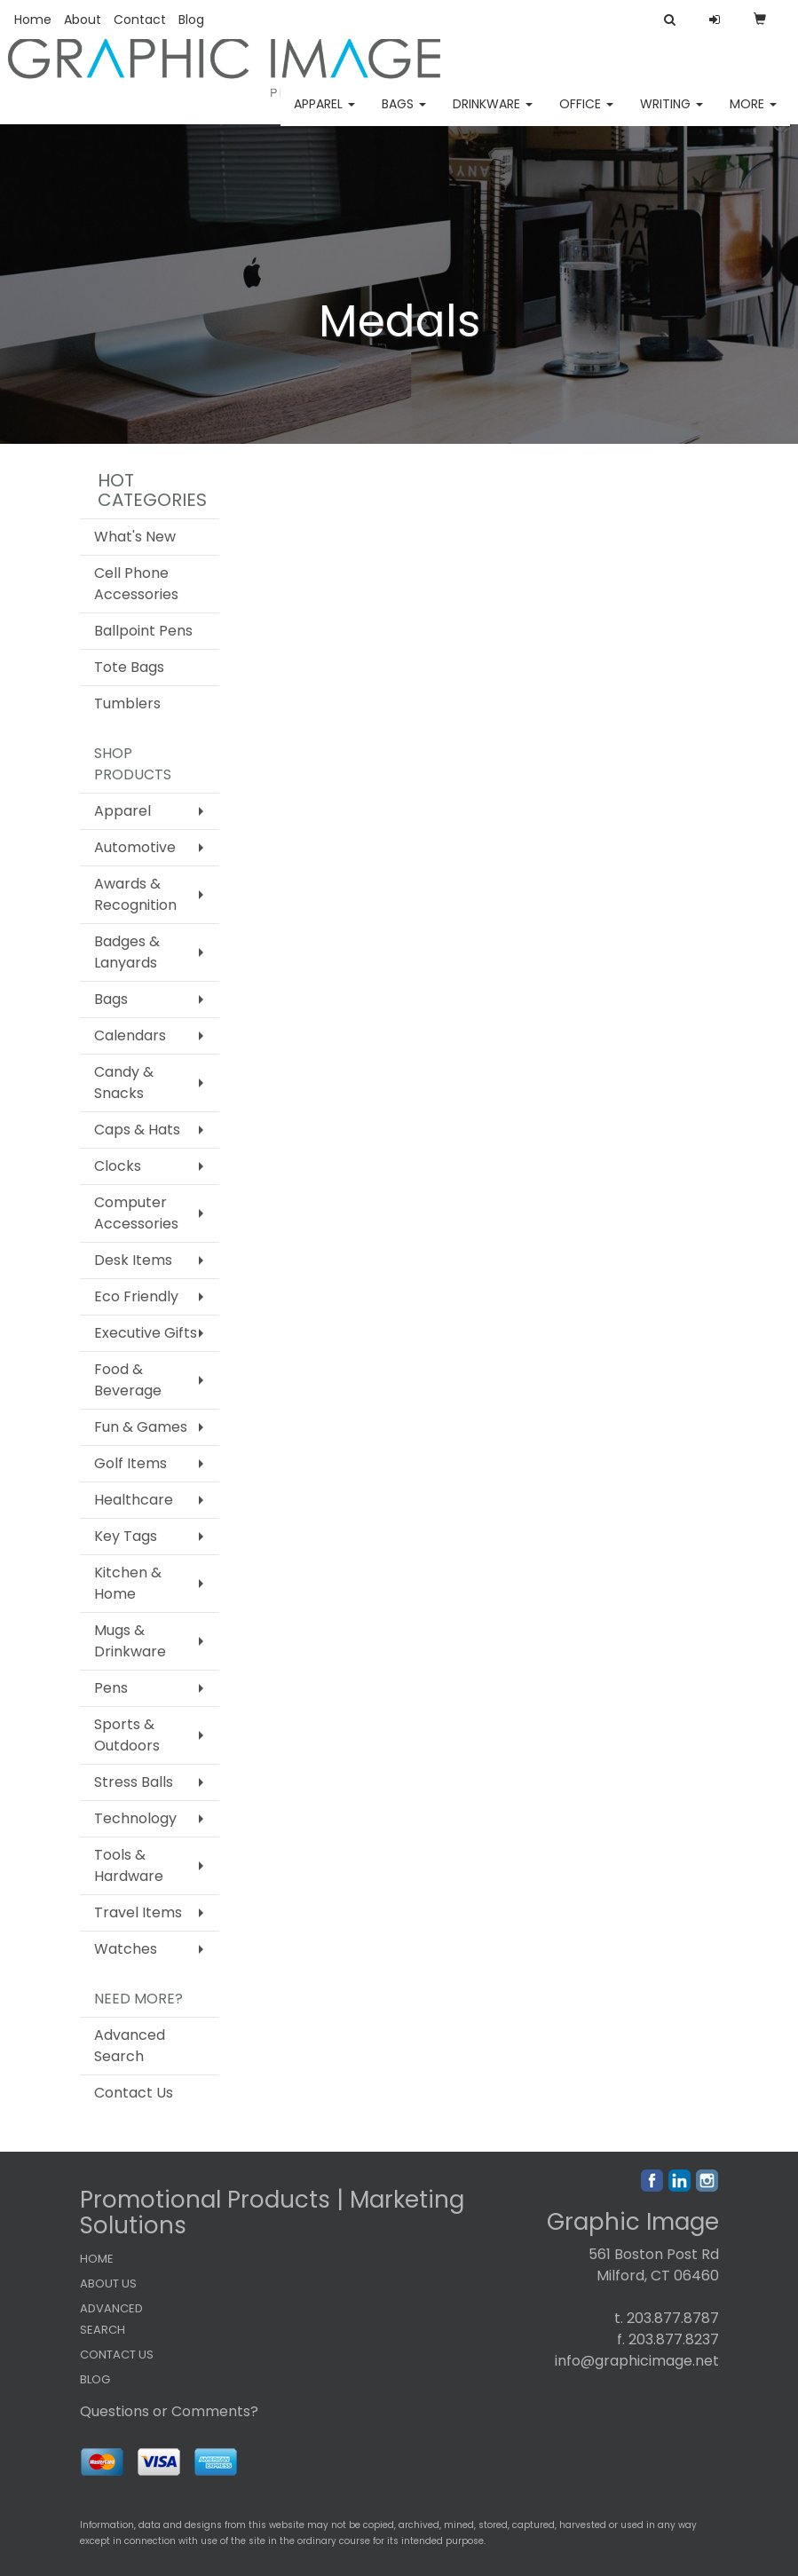 This screenshot has width=798, height=2576. I want to click on Clocks, so click(117, 1166).